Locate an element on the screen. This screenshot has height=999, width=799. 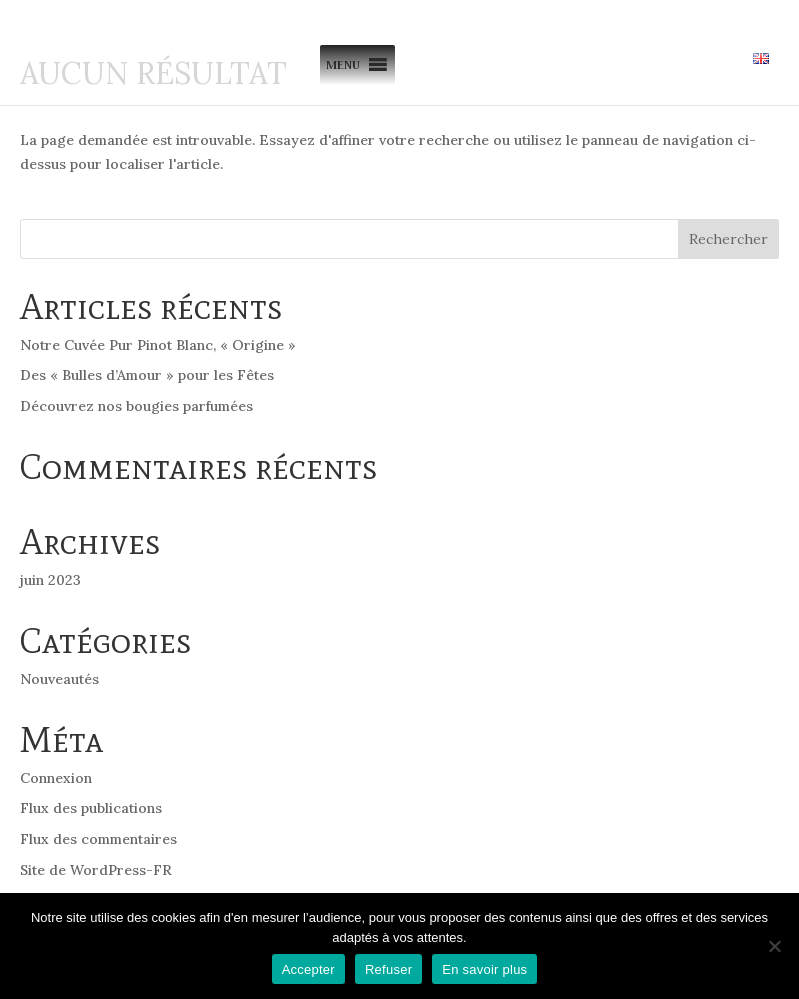
Connexion is located at coordinates (56, 778).